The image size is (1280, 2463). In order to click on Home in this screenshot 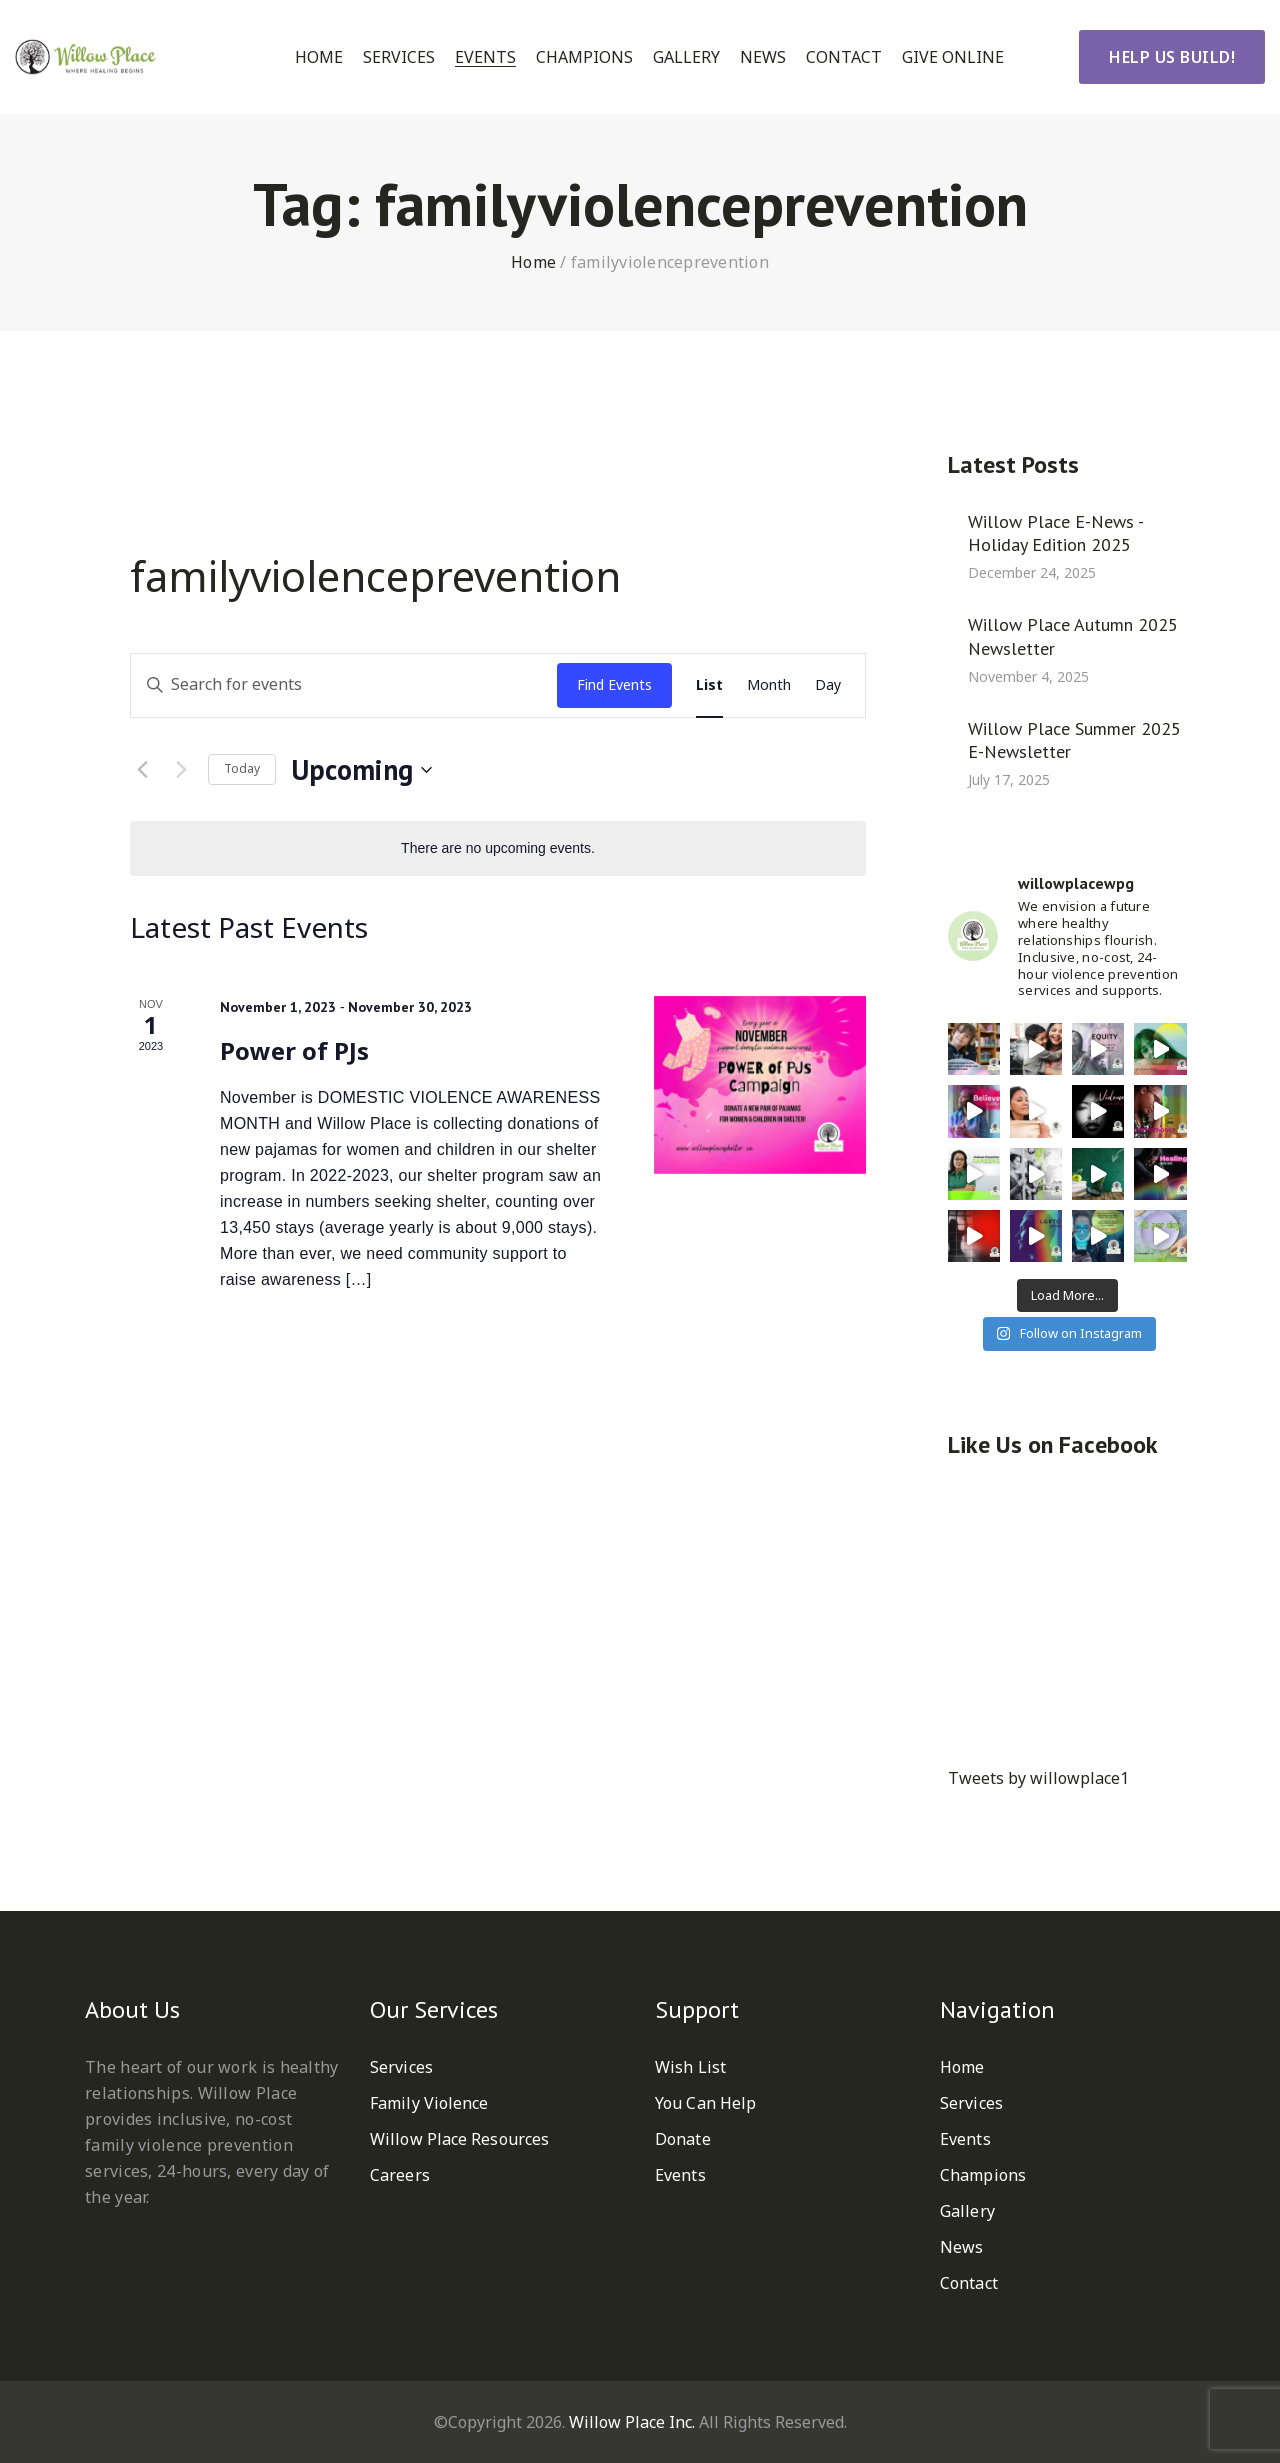, I will do `click(319, 57)`.